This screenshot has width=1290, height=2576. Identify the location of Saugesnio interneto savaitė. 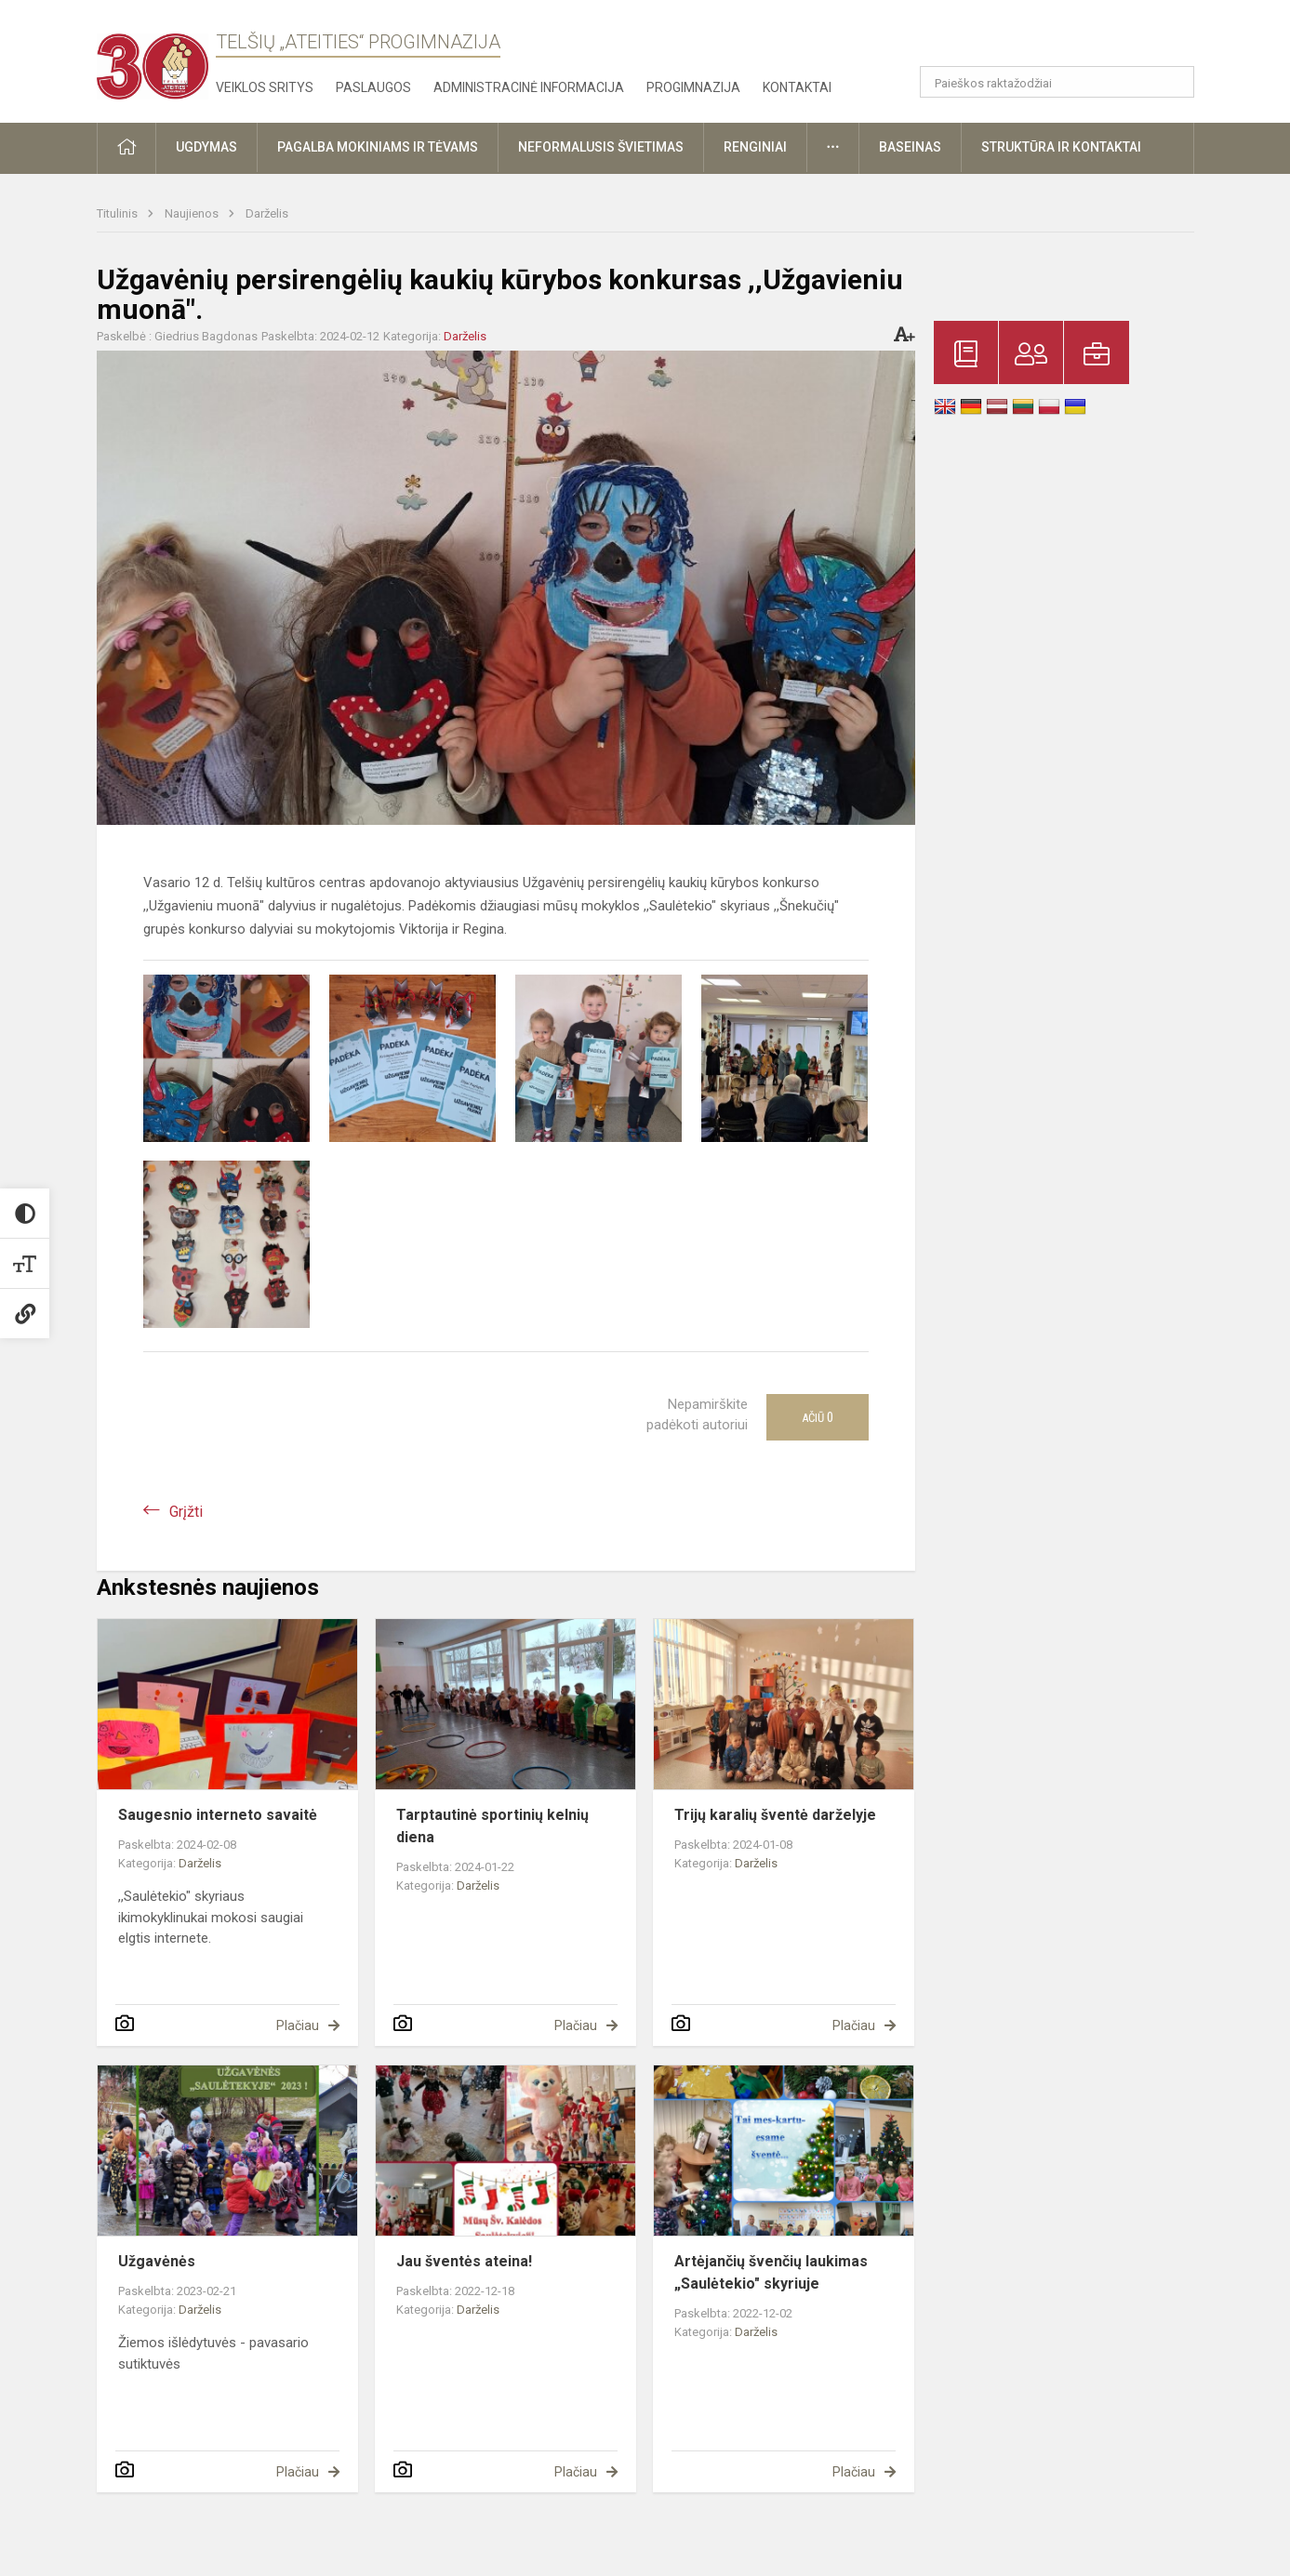
(217, 1815).